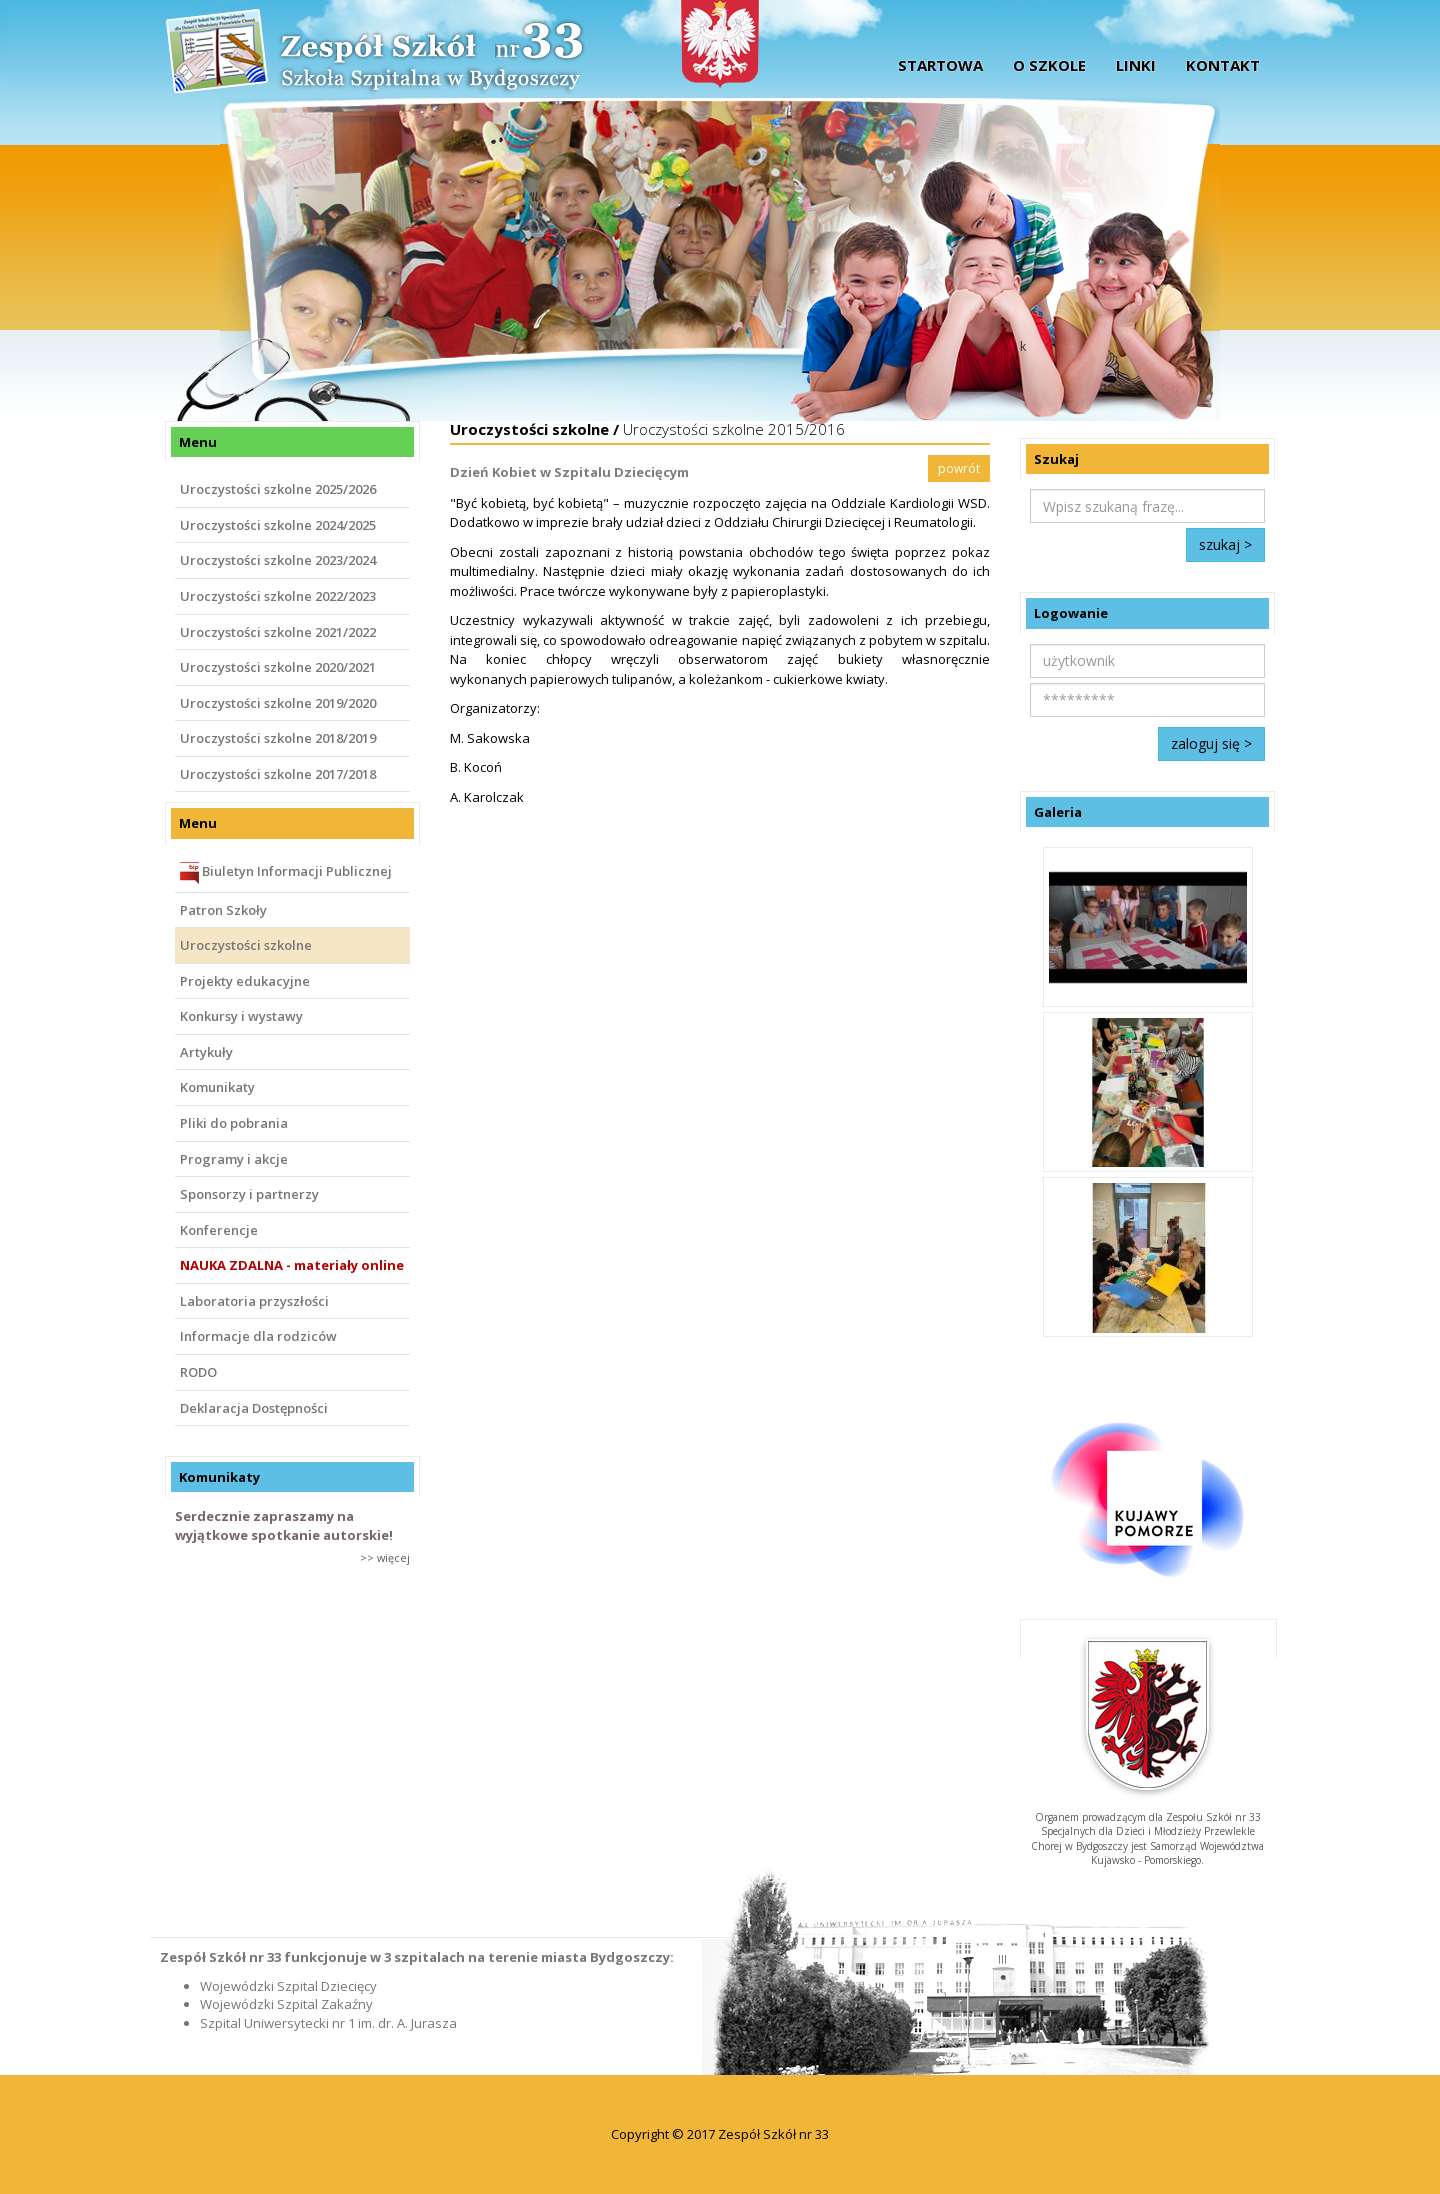 The height and width of the screenshot is (2194, 1440). I want to click on startowa, so click(940, 65).